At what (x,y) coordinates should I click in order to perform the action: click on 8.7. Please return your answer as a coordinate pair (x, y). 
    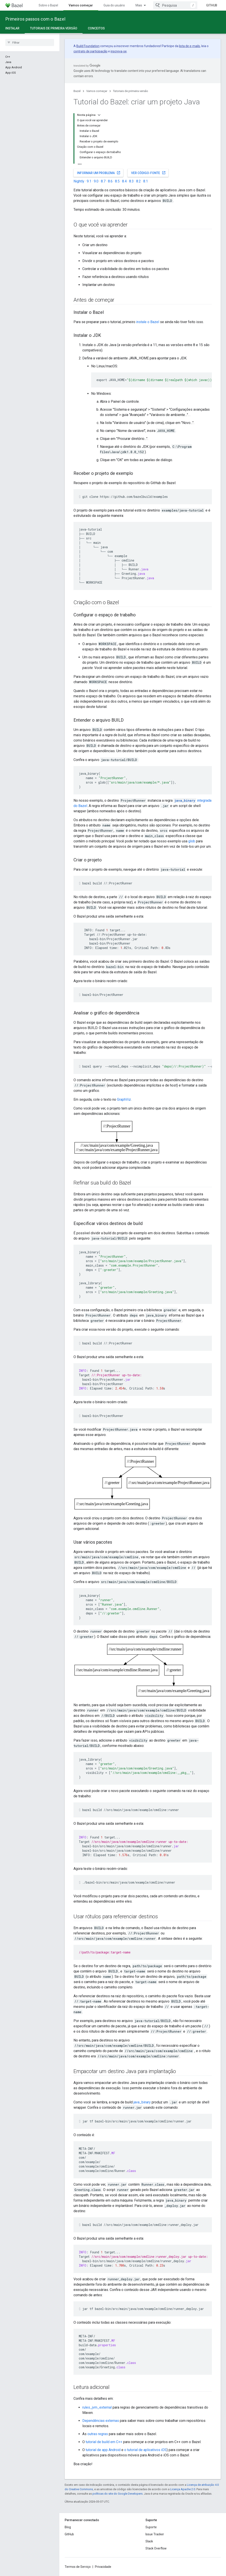
    Looking at the image, I should click on (103, 181).